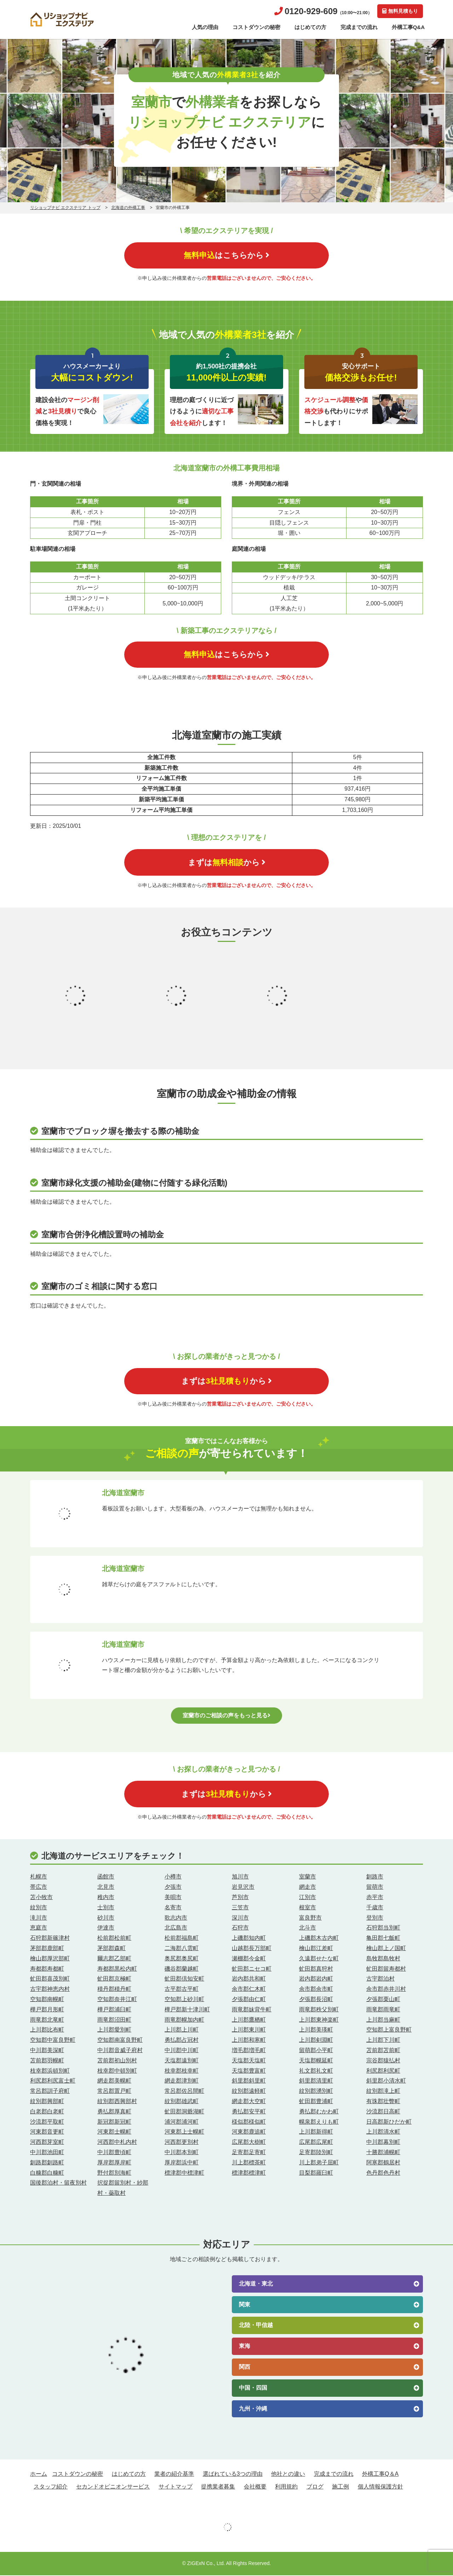 This screenshot has width=453, height=2576. What do you see at coordinates (182, 2041) in the screenshot?
I see `勇払郡占冠村` at bounding box center [182, 2041].